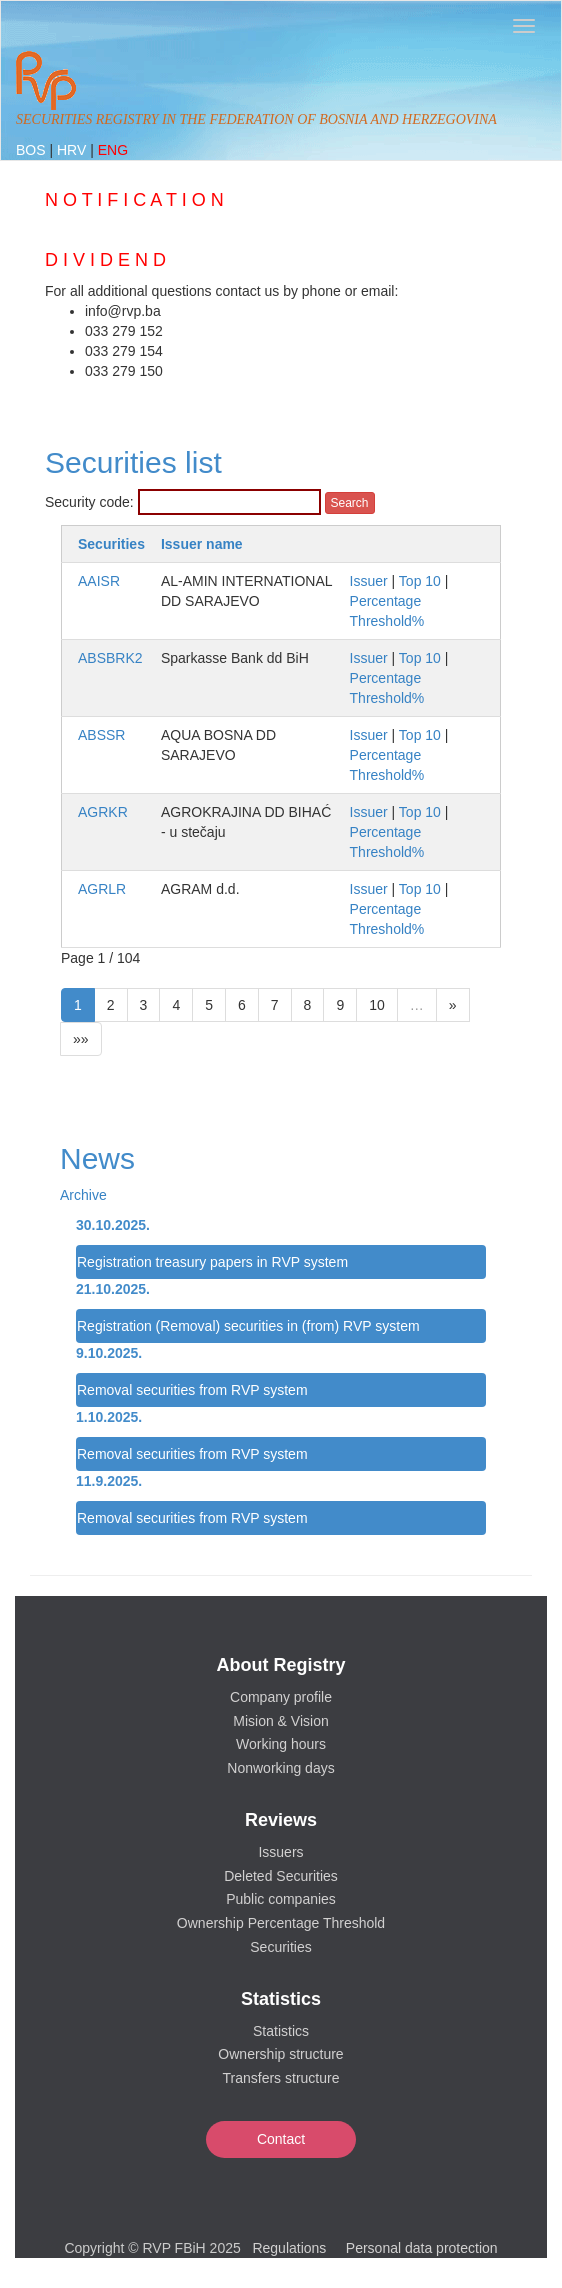 The image size is (562, 2288). I want to click on Deleted Securities, so click(281, 1876).